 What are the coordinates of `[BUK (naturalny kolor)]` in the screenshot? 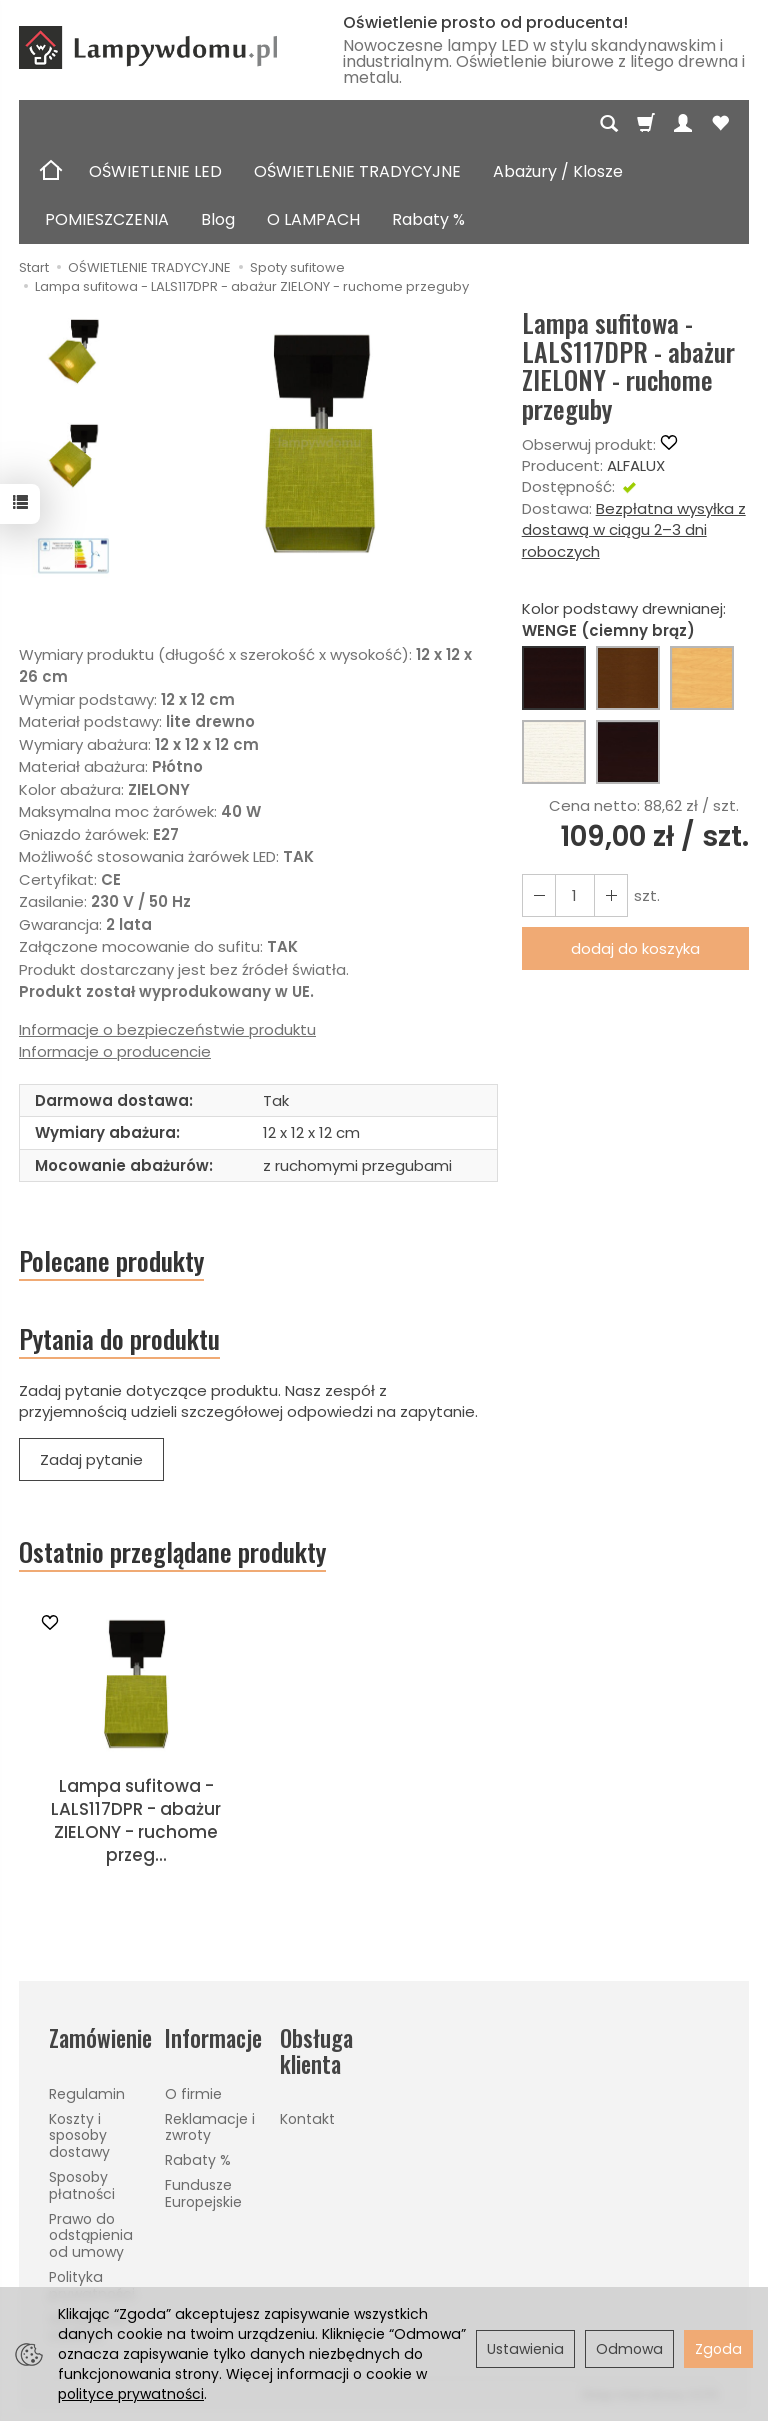 It's located at (702, 678).